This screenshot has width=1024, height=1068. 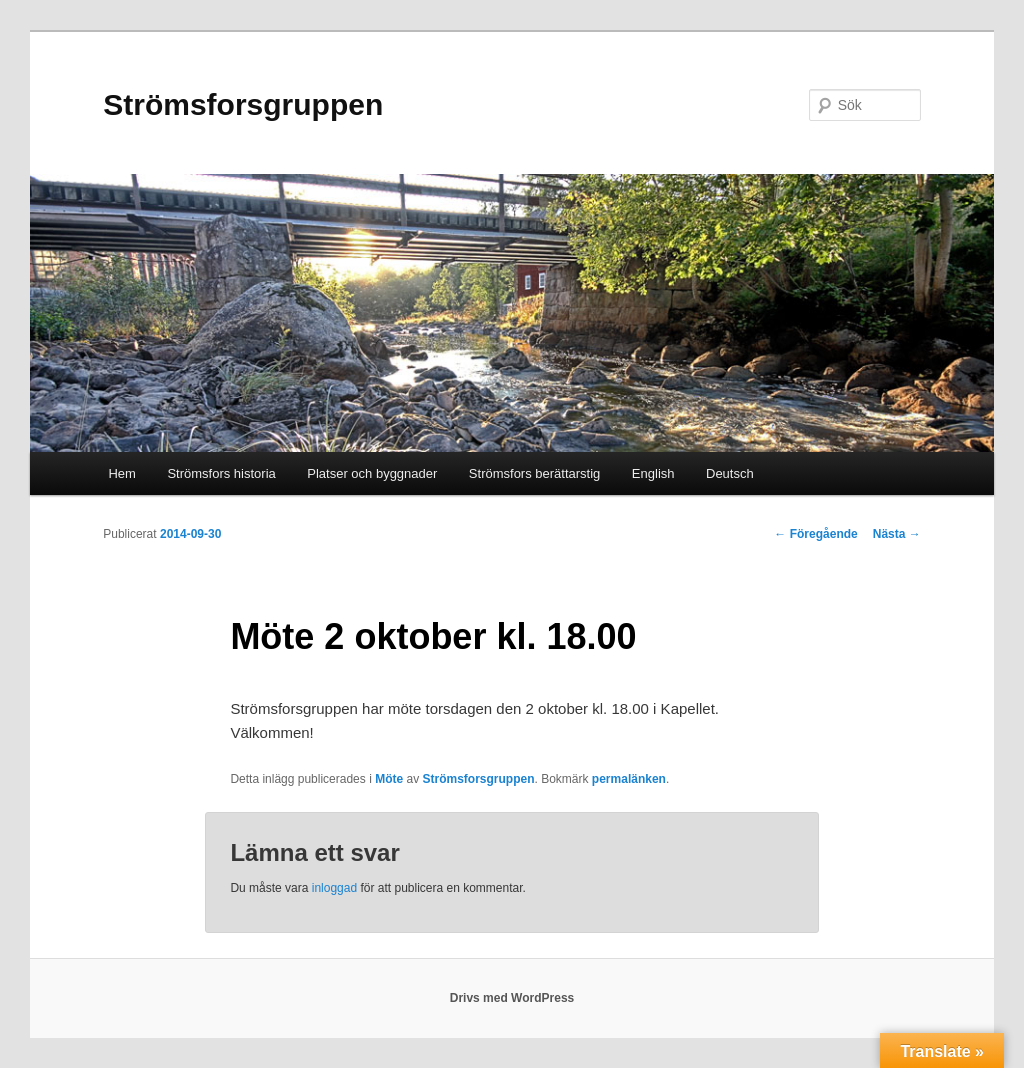 What do you see at coordinates (897, 534) in the screenshot?
I see `Nästa` at bounding box center [897, 534].